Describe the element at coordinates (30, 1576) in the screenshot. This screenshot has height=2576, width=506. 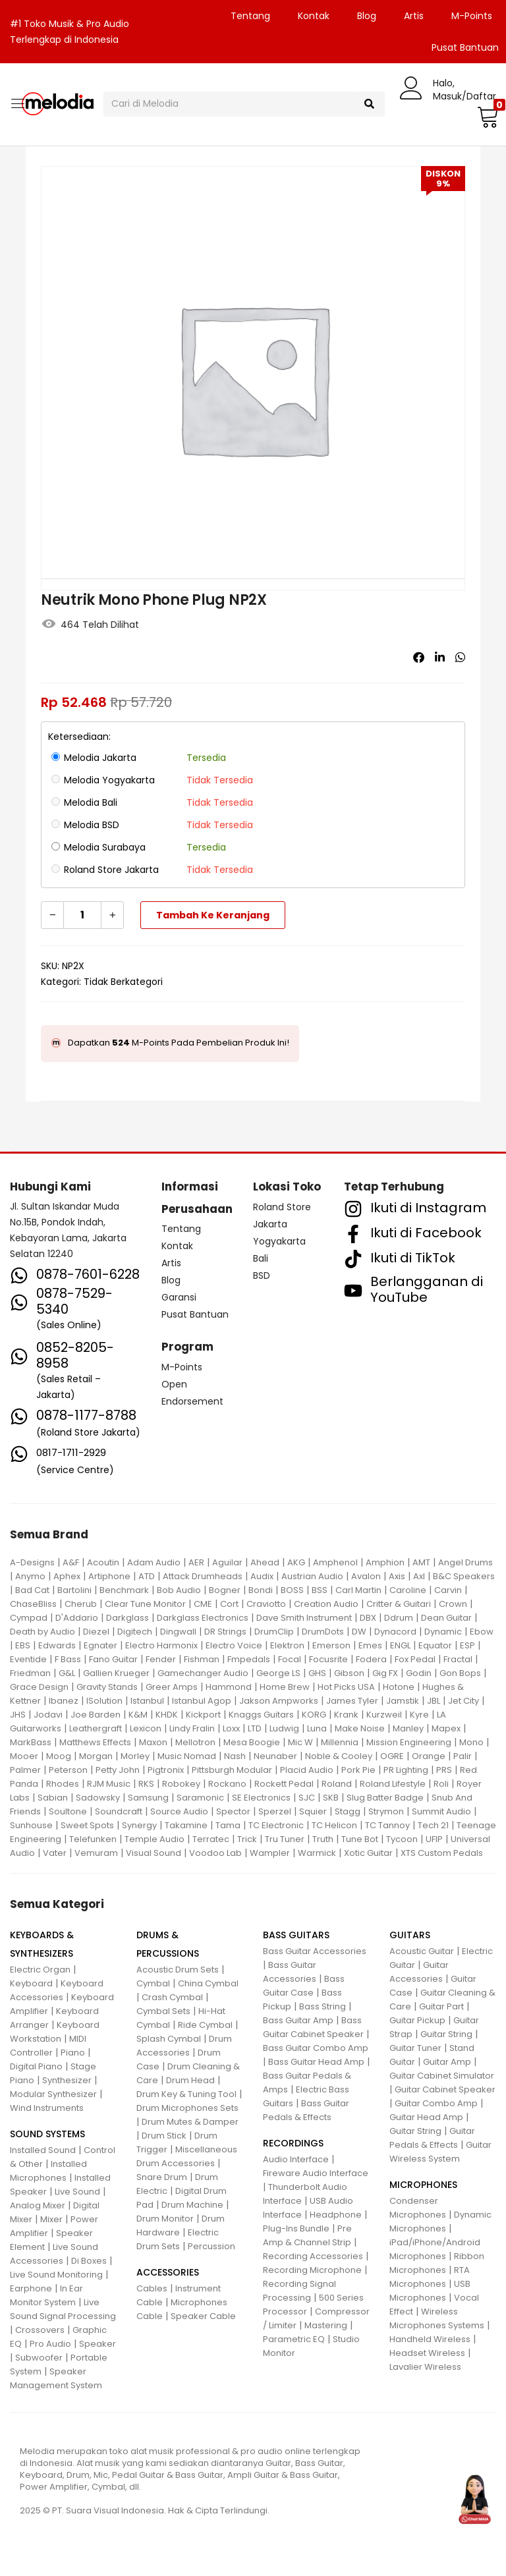
I see `Anymo` at that location.